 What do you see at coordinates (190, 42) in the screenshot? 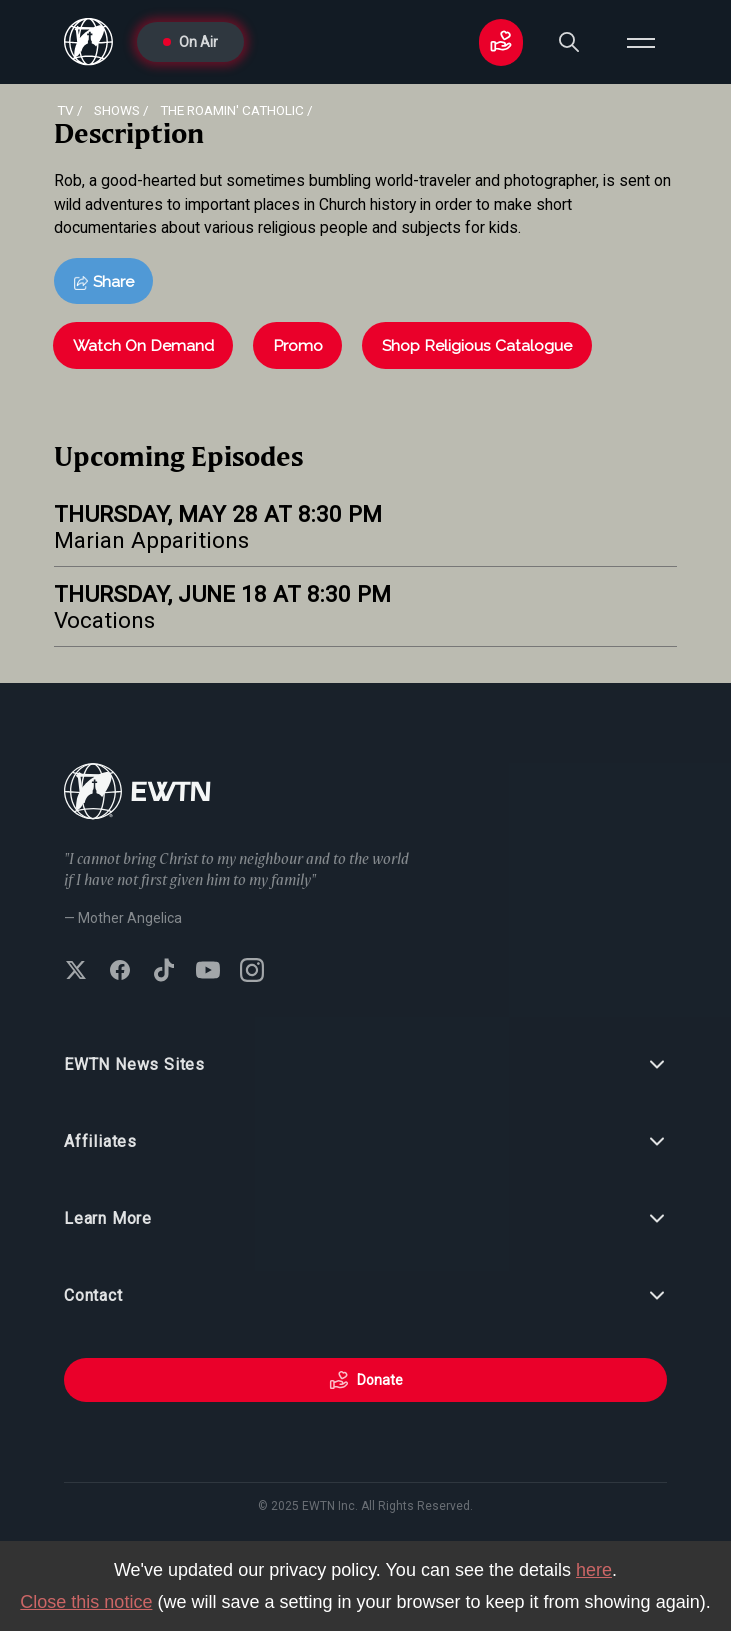
I see `On Air [Go to On Air page]` at bounding box center [190, 42].